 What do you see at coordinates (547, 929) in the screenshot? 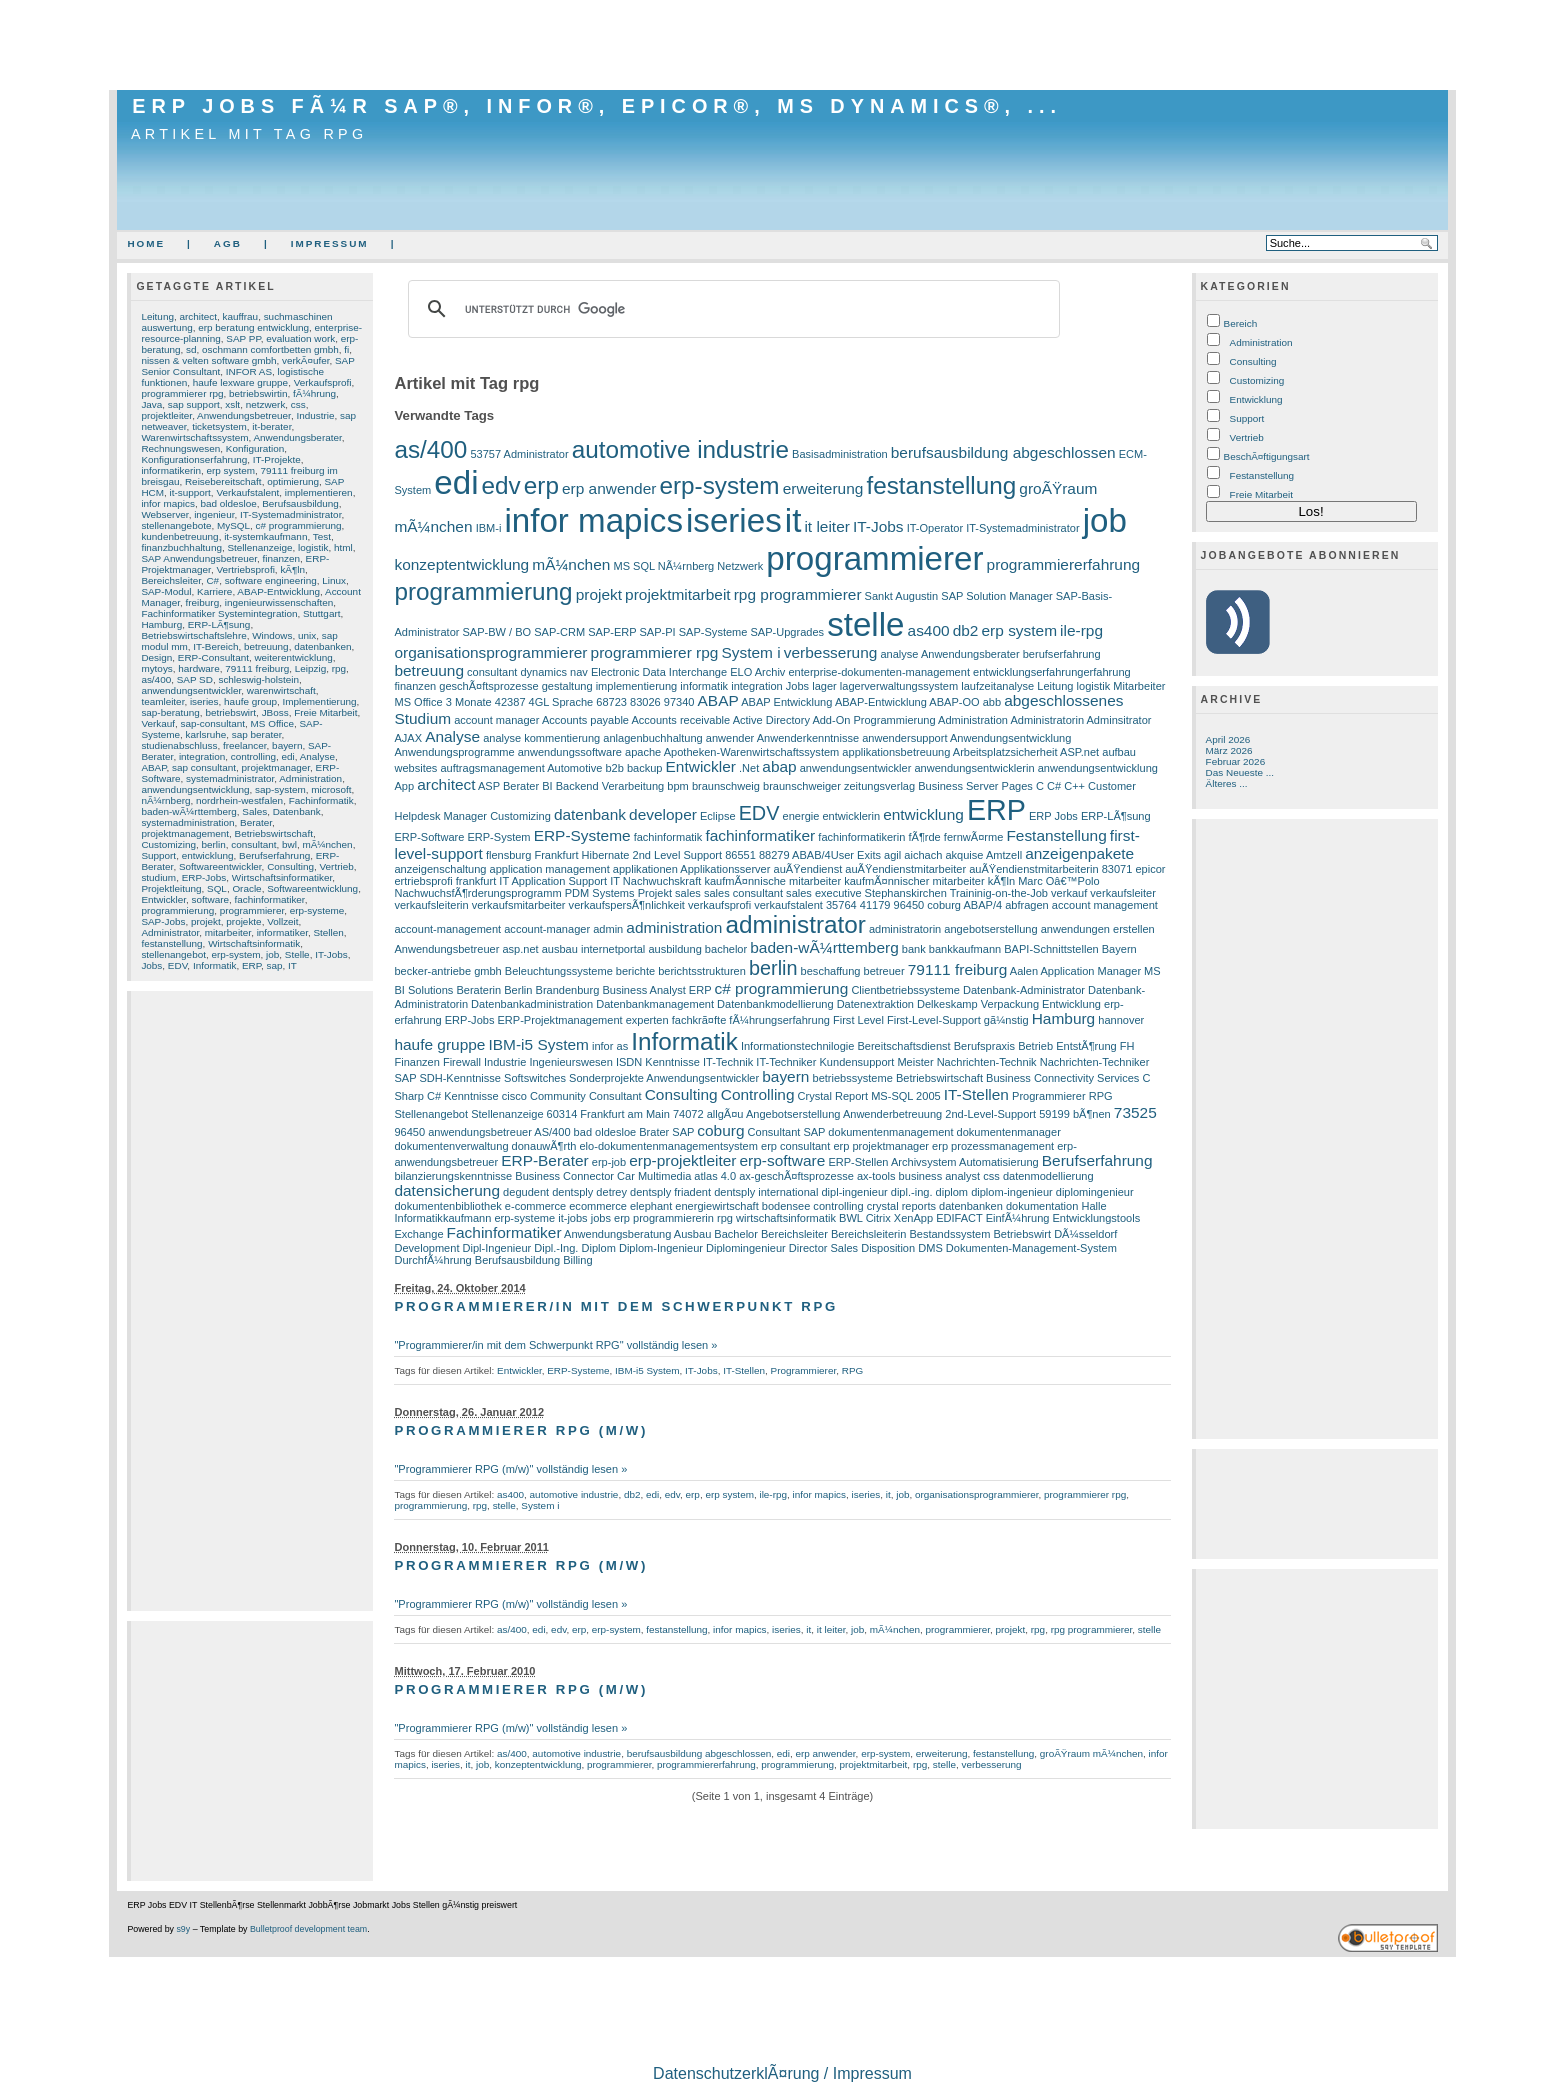
I see `account-manager` at bounding box center [547, 929].